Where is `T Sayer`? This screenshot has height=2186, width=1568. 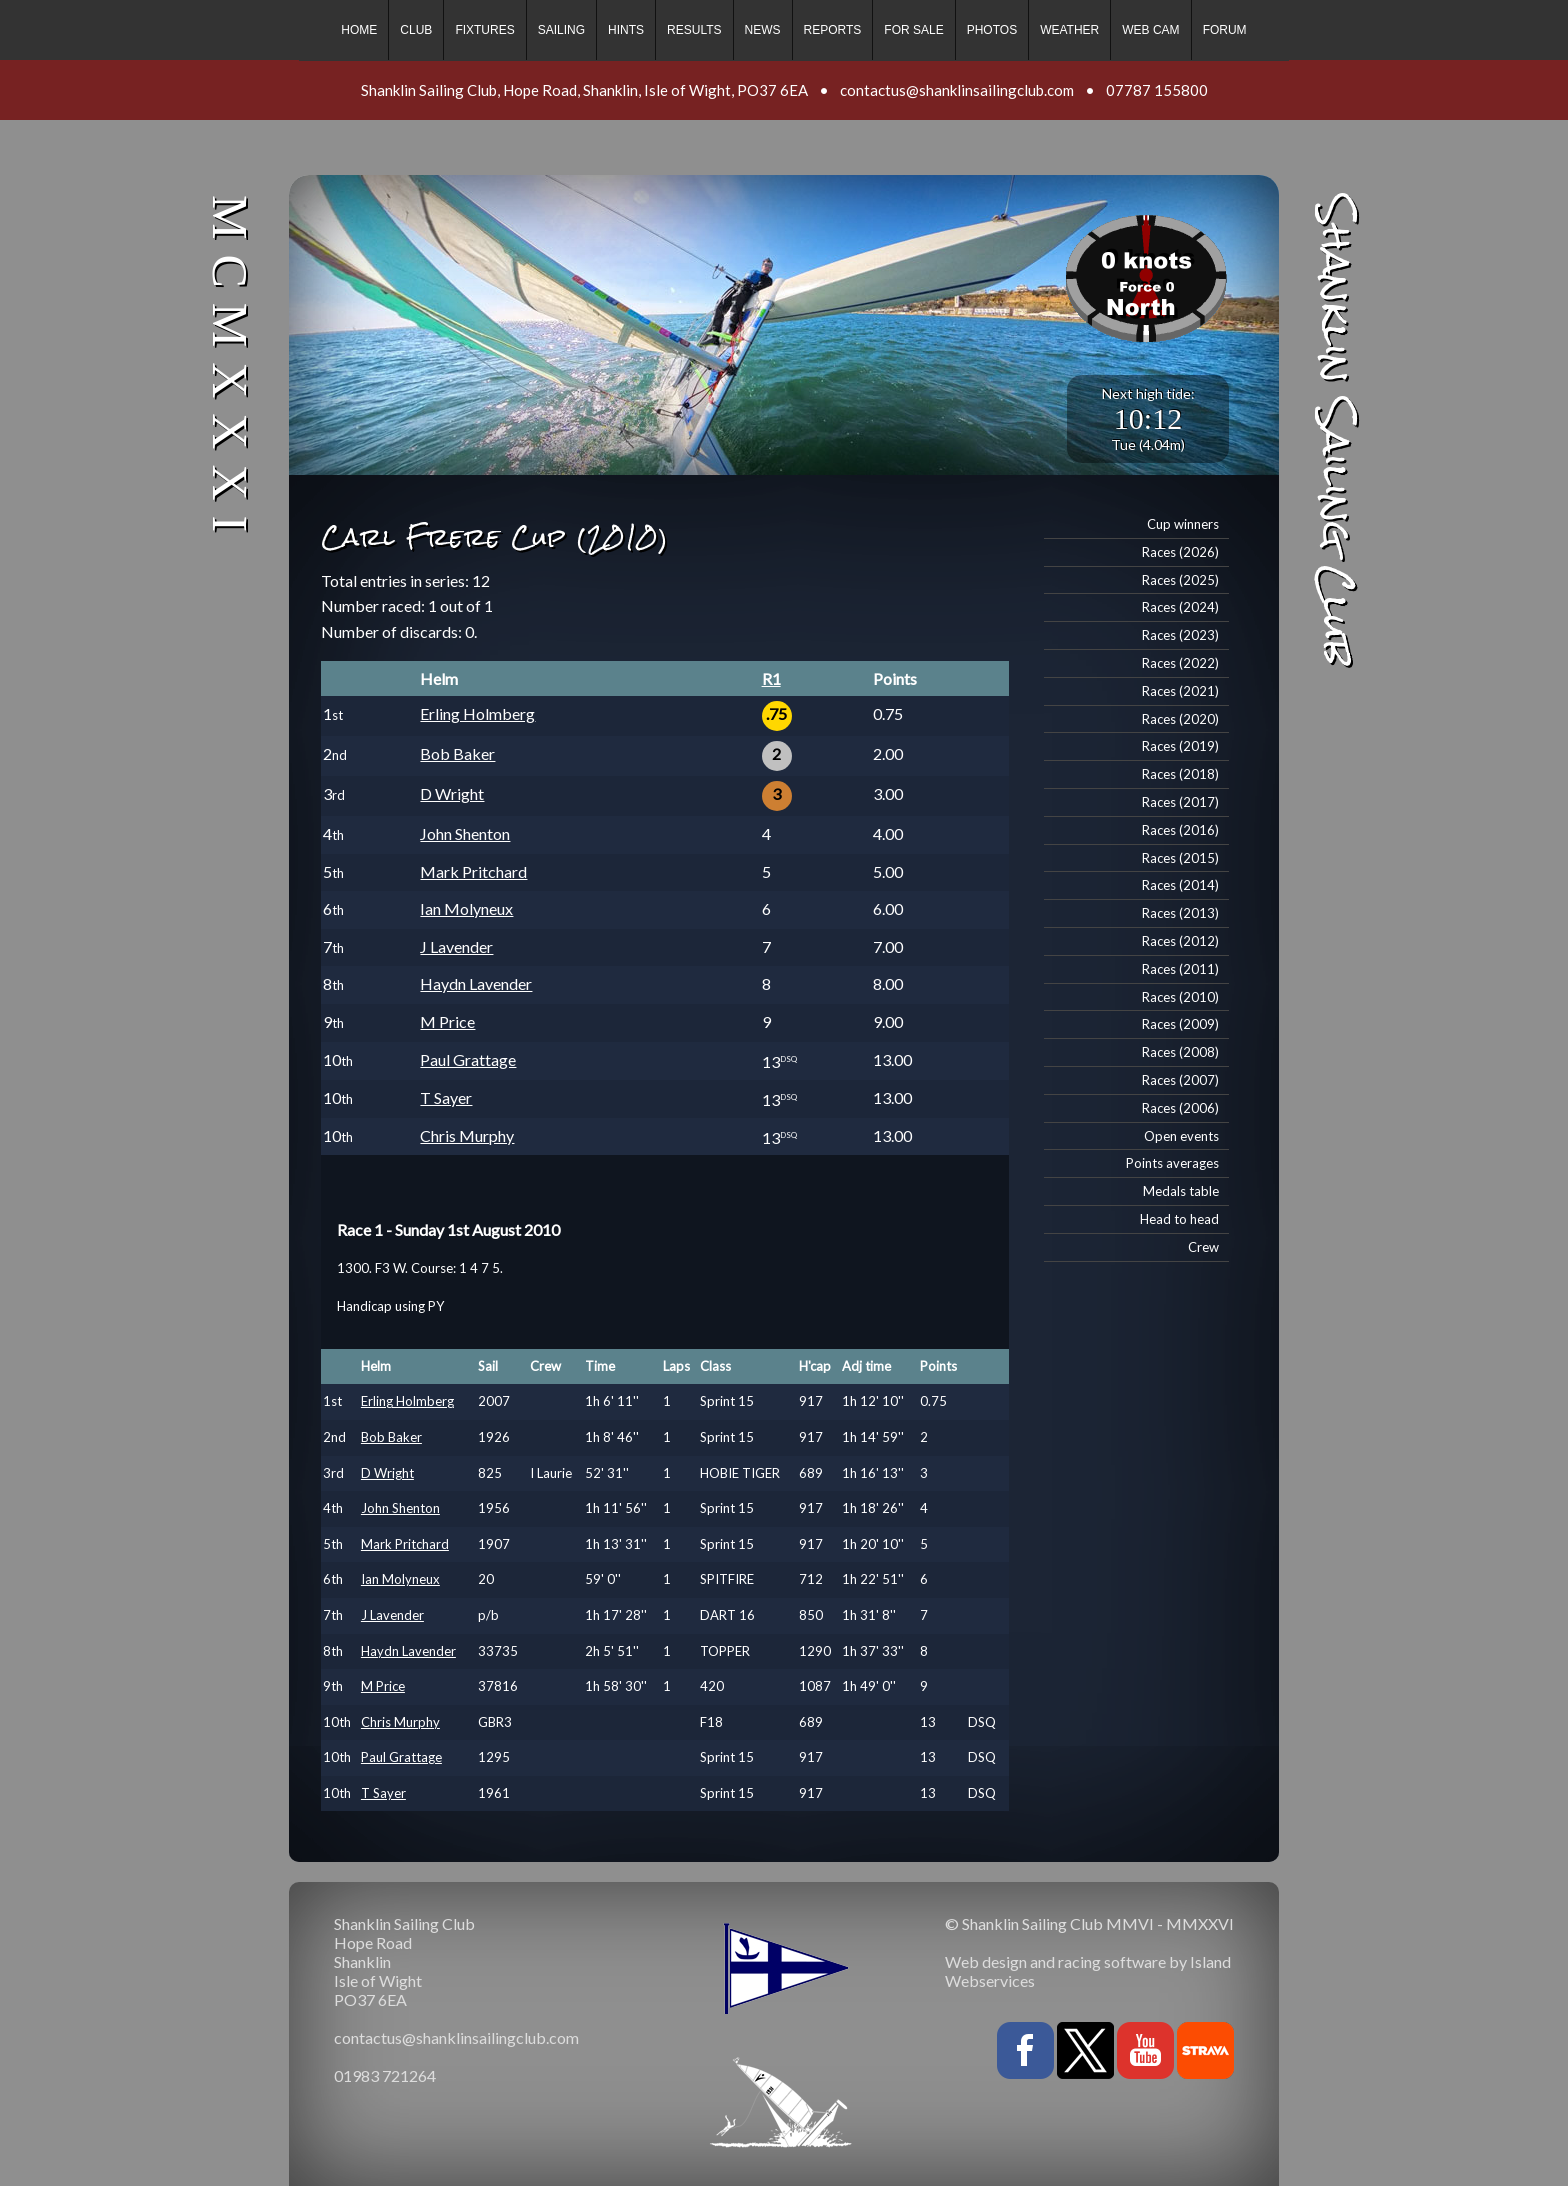
T Sayer is located at coordinates (446, 1097).